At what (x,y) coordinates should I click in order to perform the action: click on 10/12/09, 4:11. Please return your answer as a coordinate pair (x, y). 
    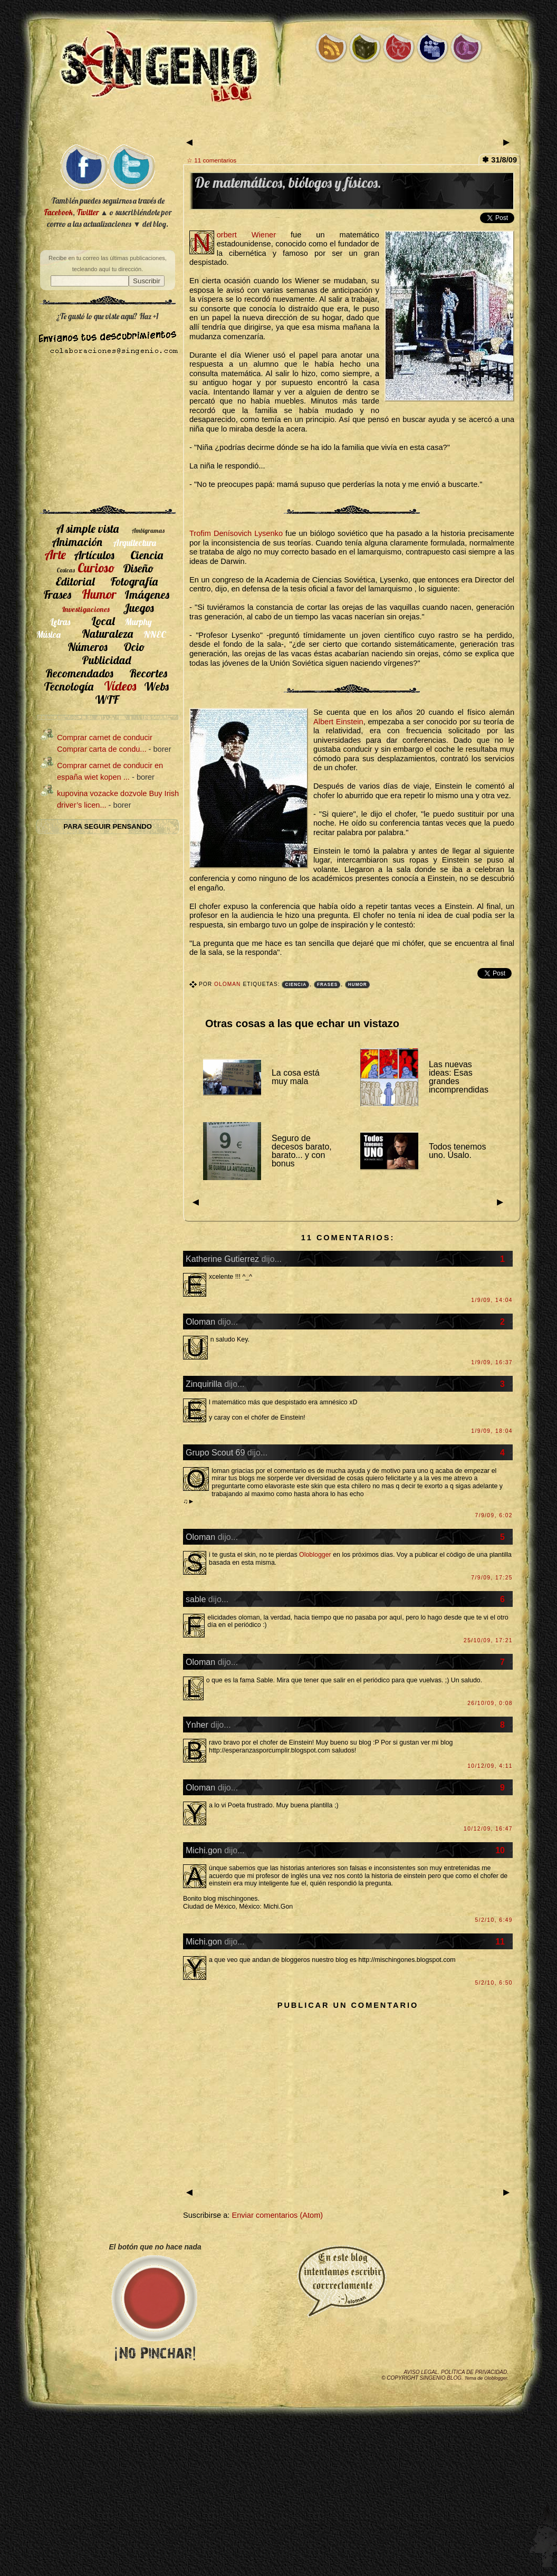
    Looking at the image, I should click on (490, 1766).